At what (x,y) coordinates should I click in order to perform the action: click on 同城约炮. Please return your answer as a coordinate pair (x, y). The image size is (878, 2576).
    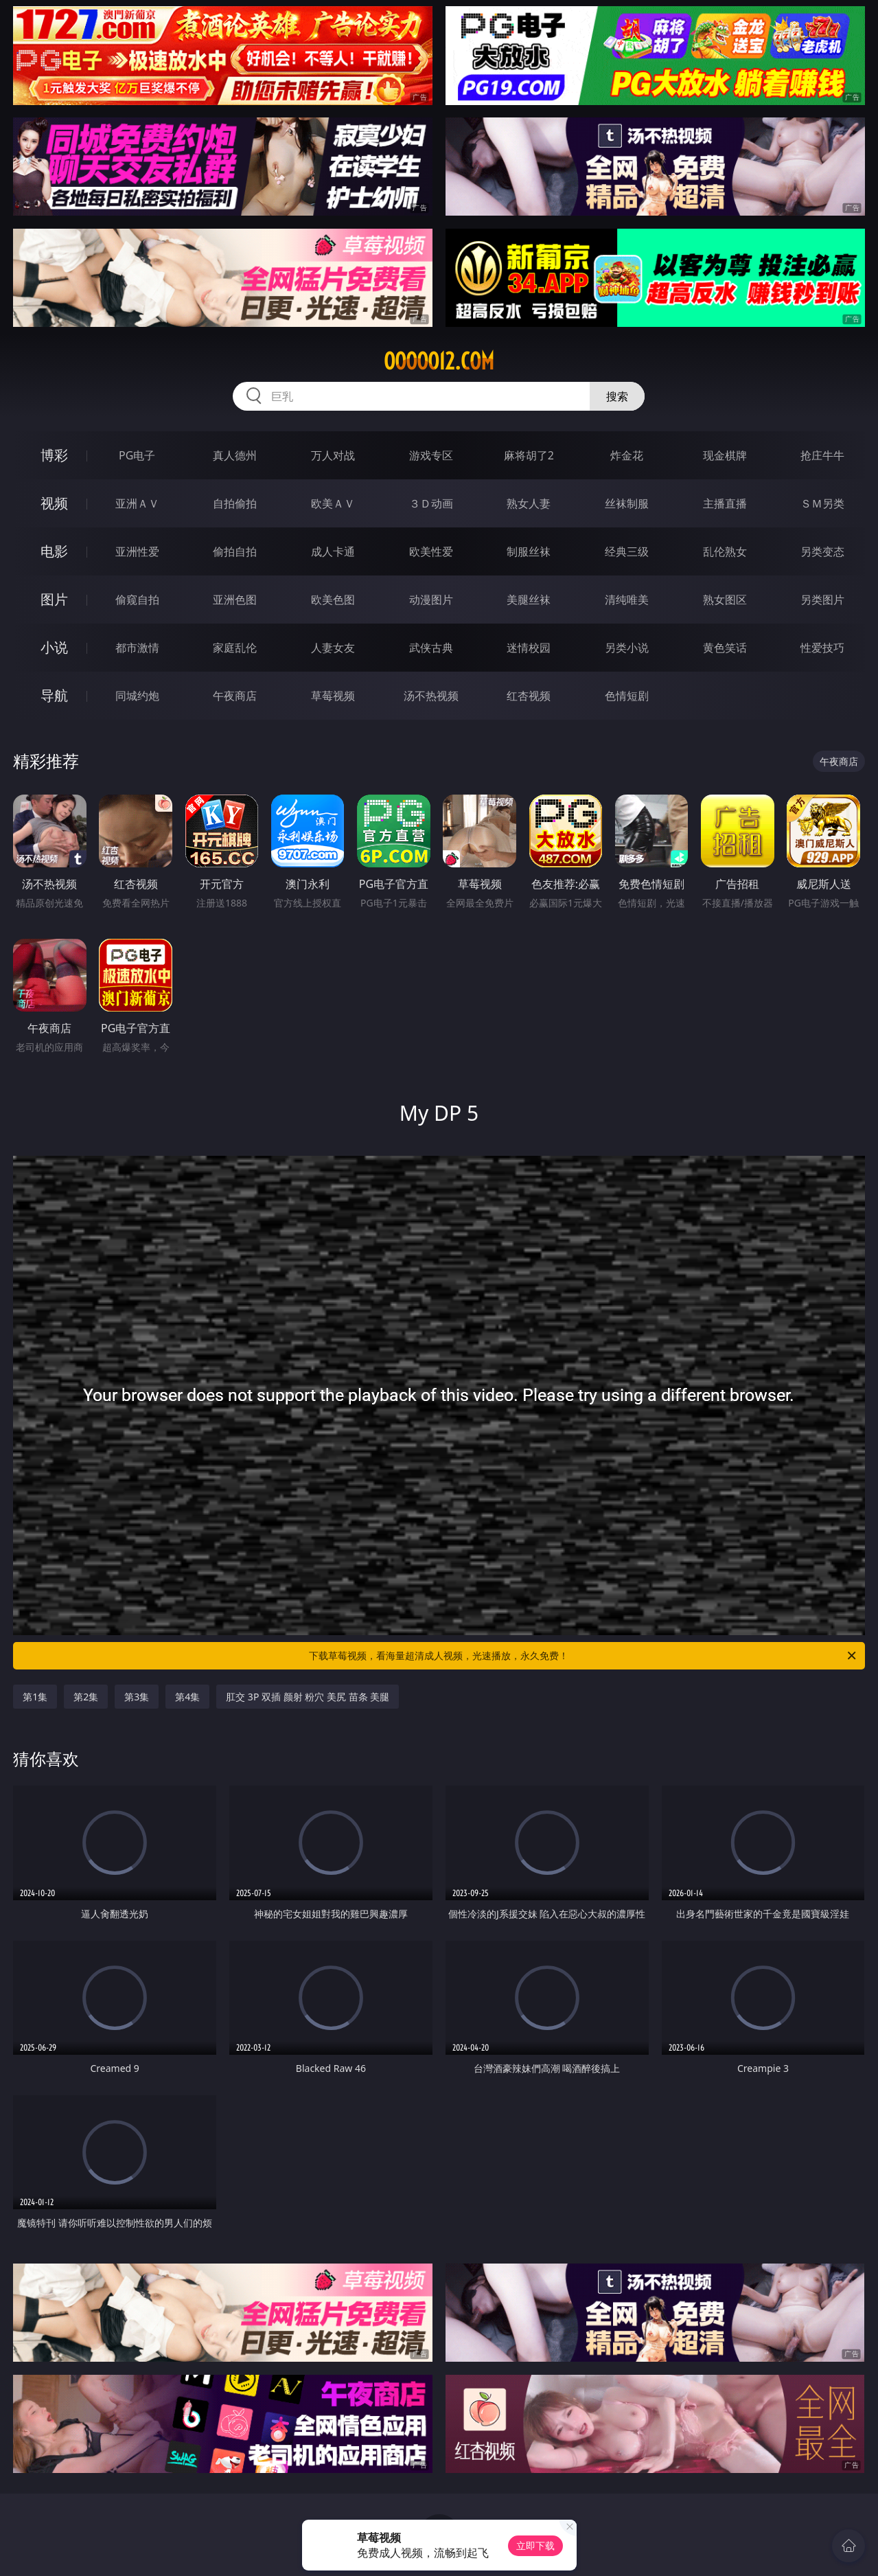
    Looking at the image, I should click on (137, 695).